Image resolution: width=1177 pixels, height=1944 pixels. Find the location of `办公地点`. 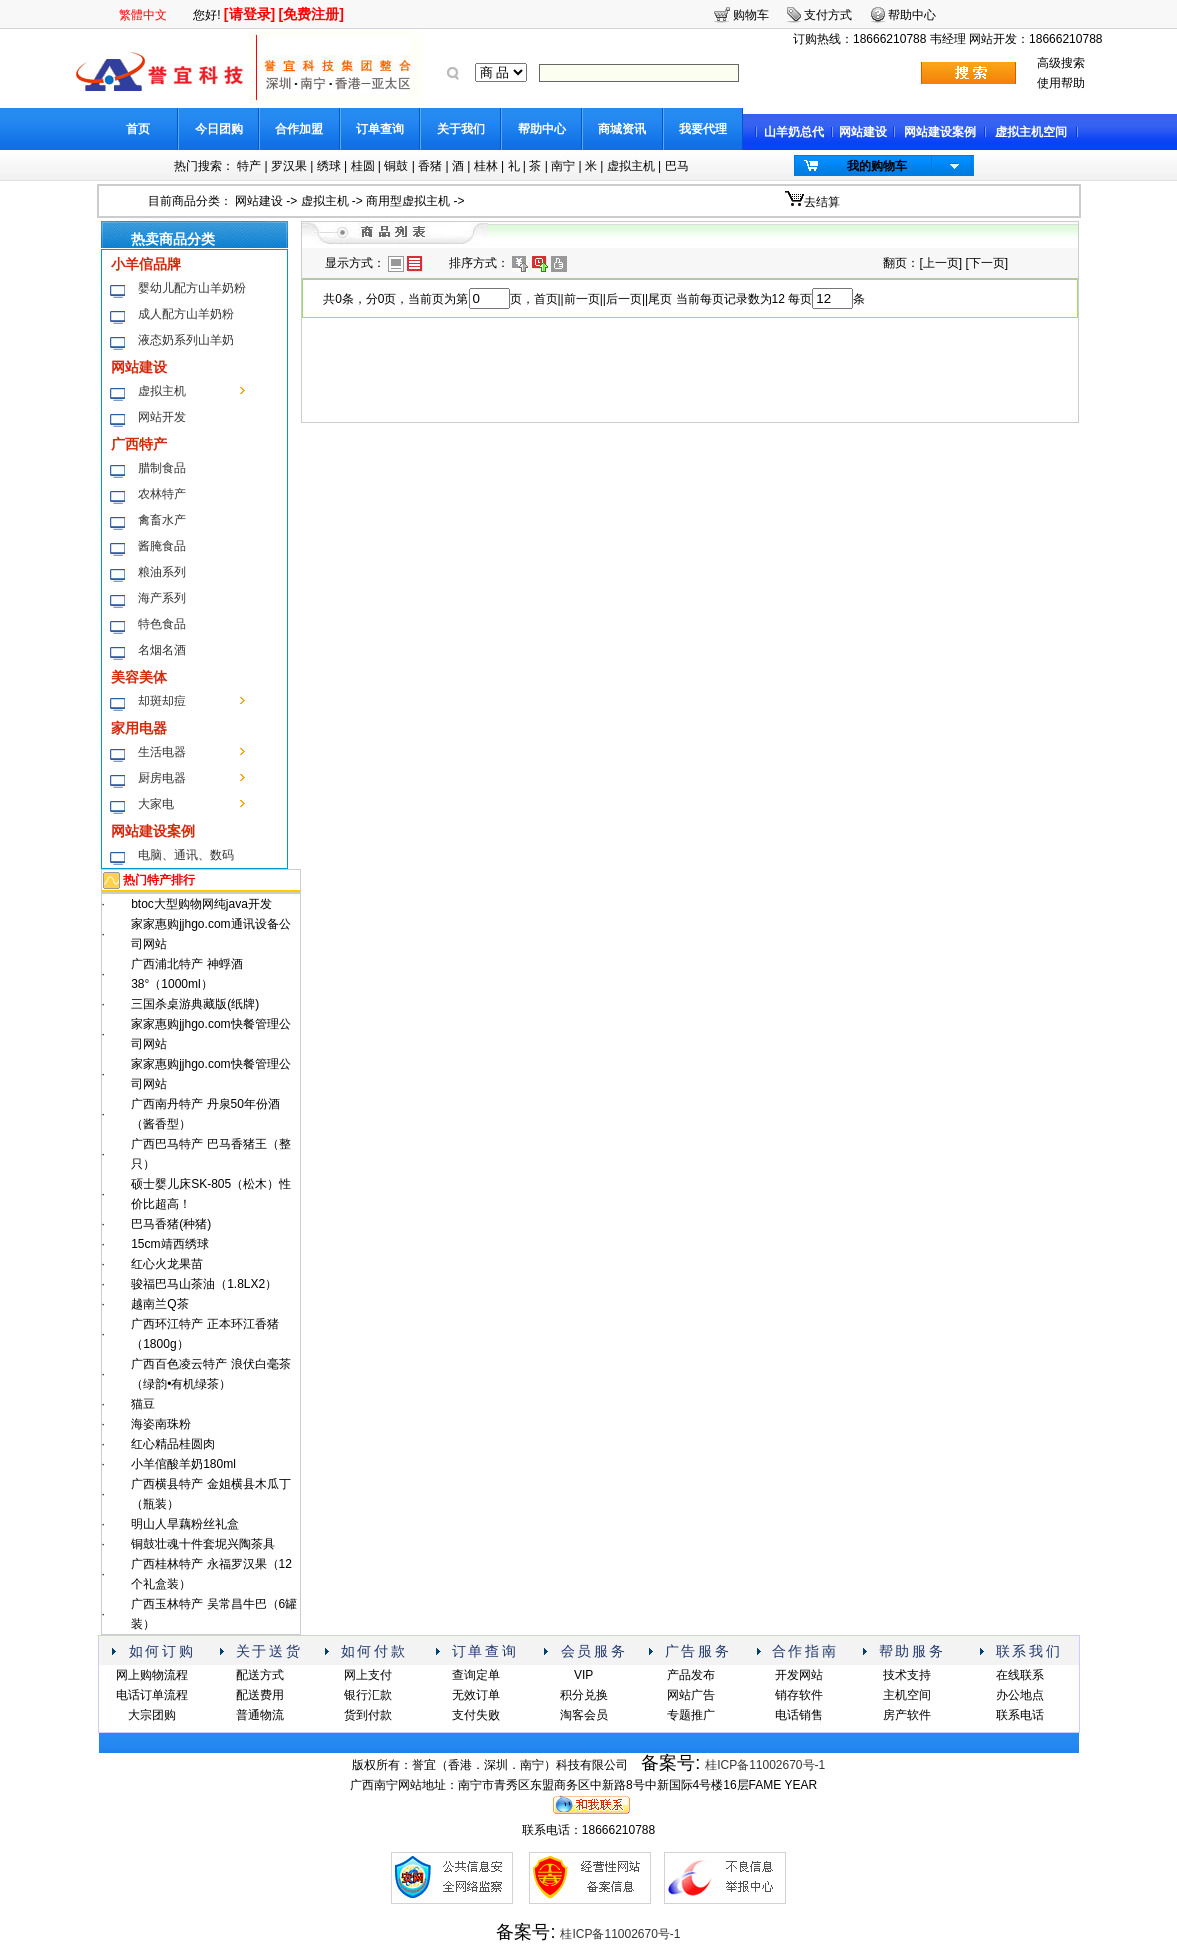

办公地点 is located at coordinates (1020, 1695).